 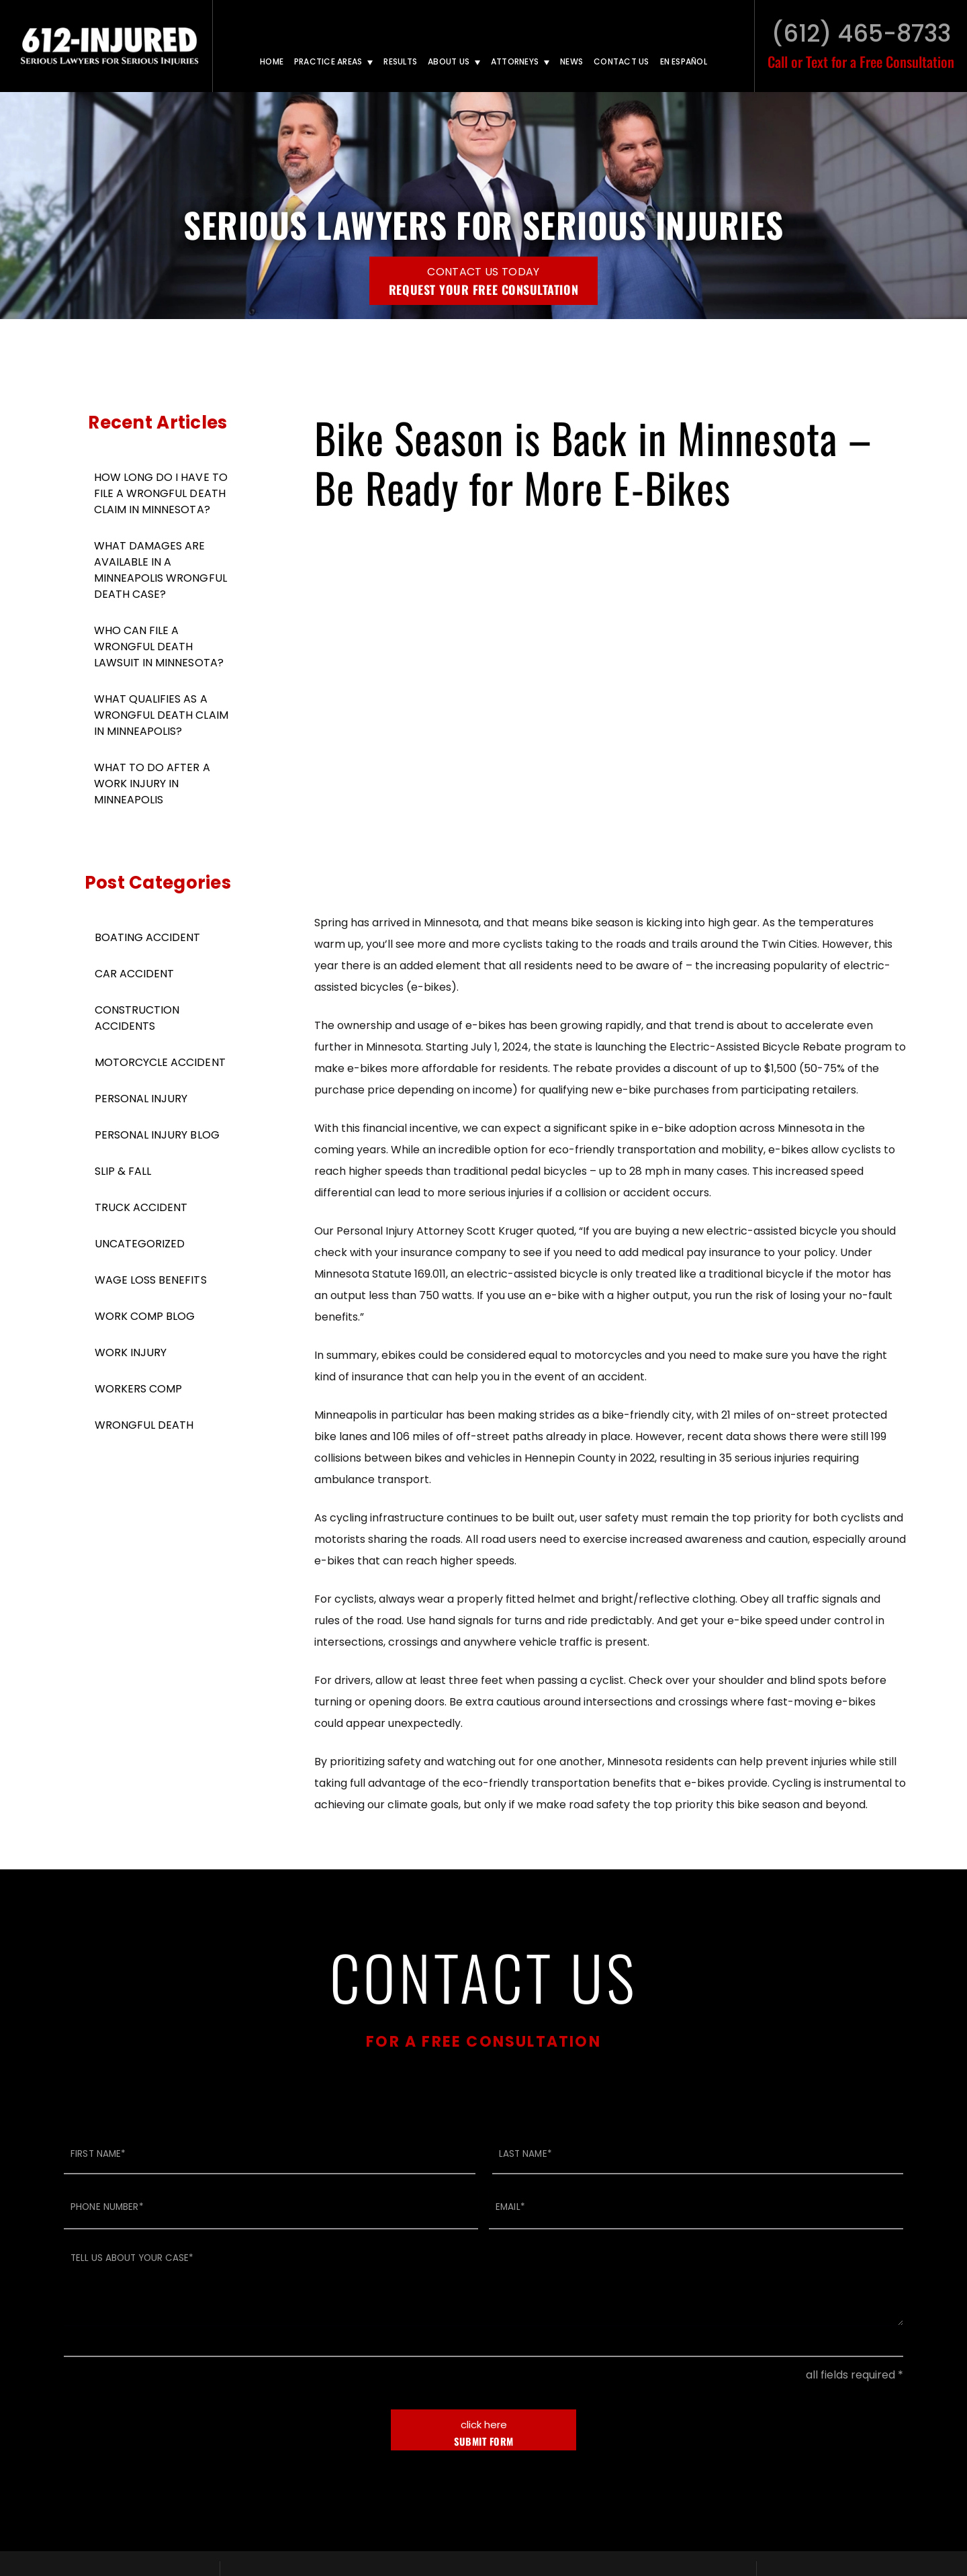 I want to click on Disclaimer, so click(x=519, y=2491).